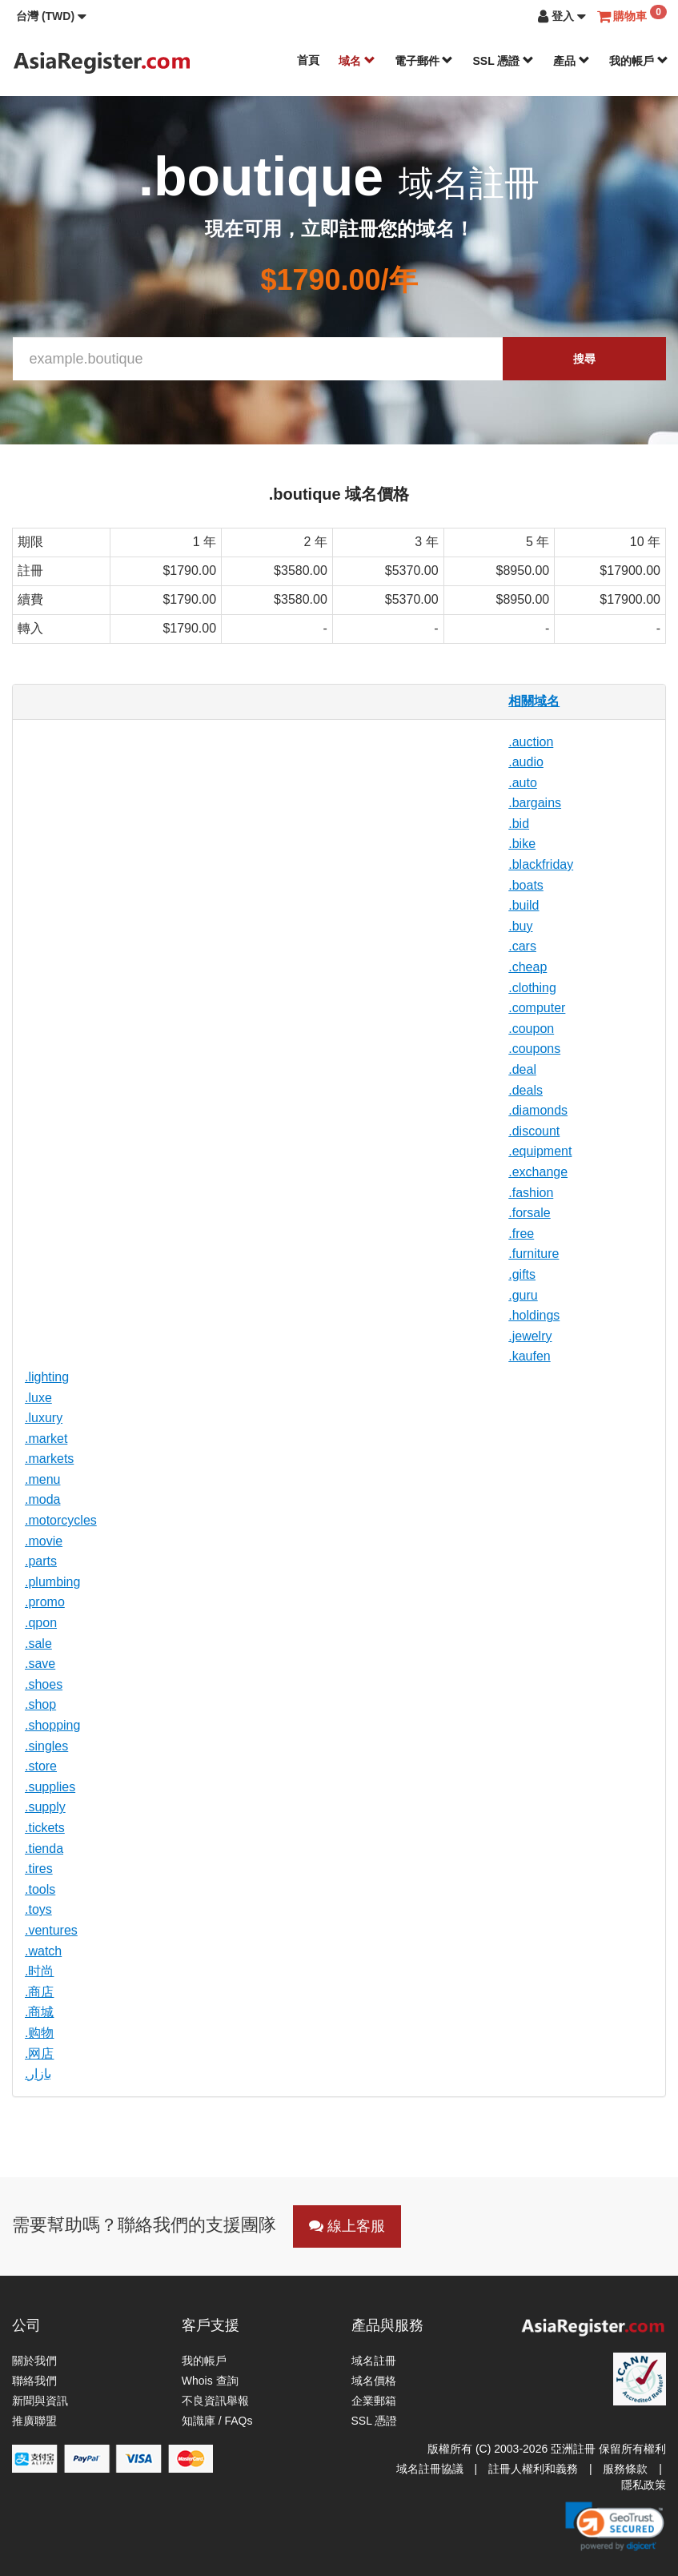  I want to click on .store, so click(41, 1766).